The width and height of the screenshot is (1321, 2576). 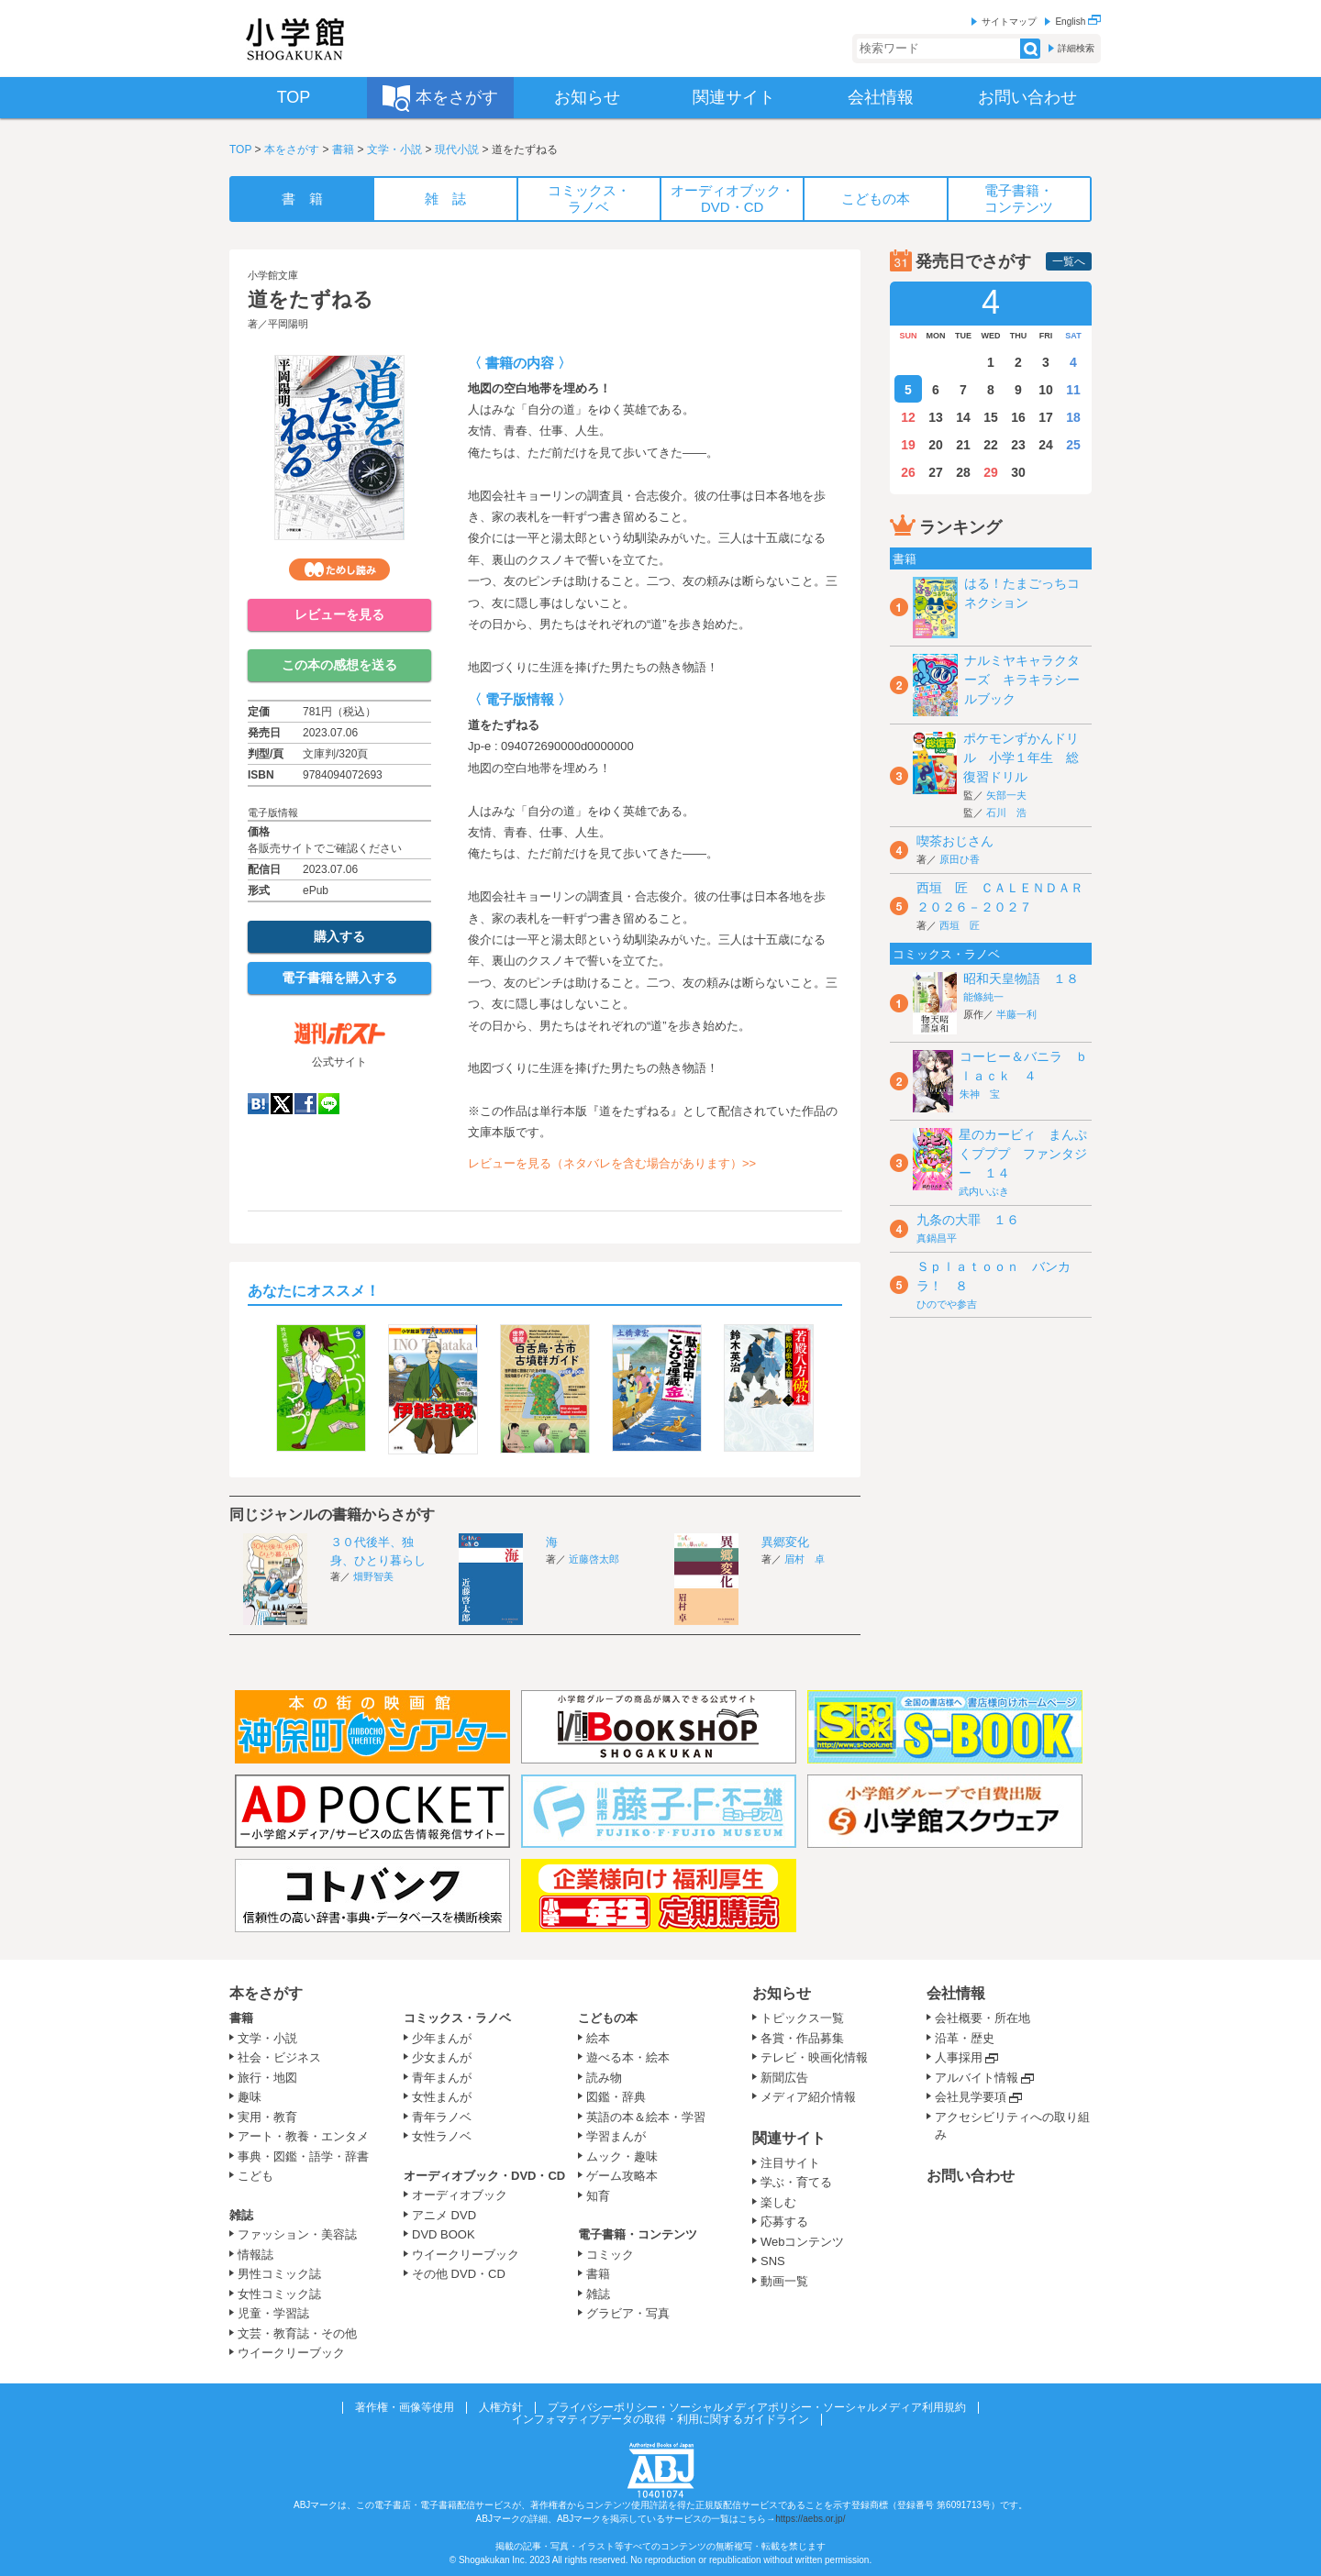 What do you see at coordinates (273, 275) in the screenshot?
I see `小学館文庫` at bounding box center [273, 275].